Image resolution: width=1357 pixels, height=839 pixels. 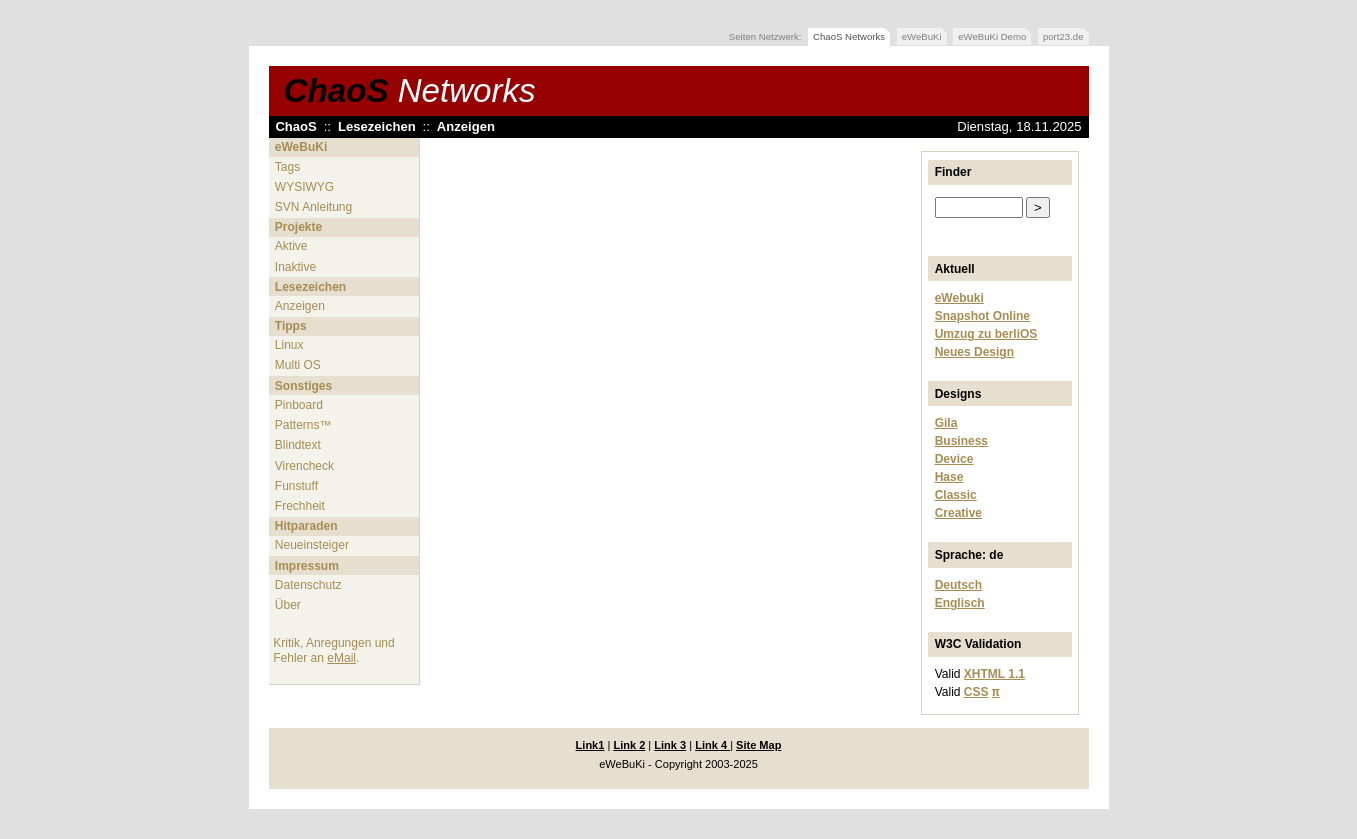 I want to click on Tags, so click(x=287, y=167).